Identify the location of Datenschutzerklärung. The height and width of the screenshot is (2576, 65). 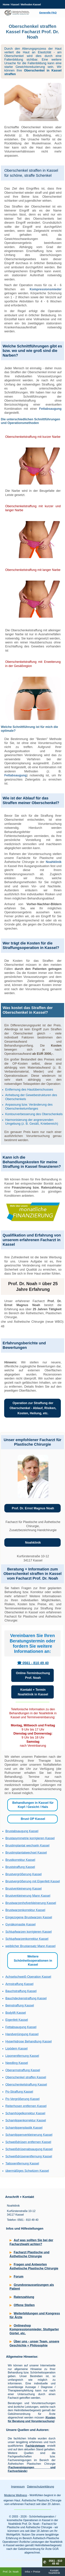
(40, 2486).